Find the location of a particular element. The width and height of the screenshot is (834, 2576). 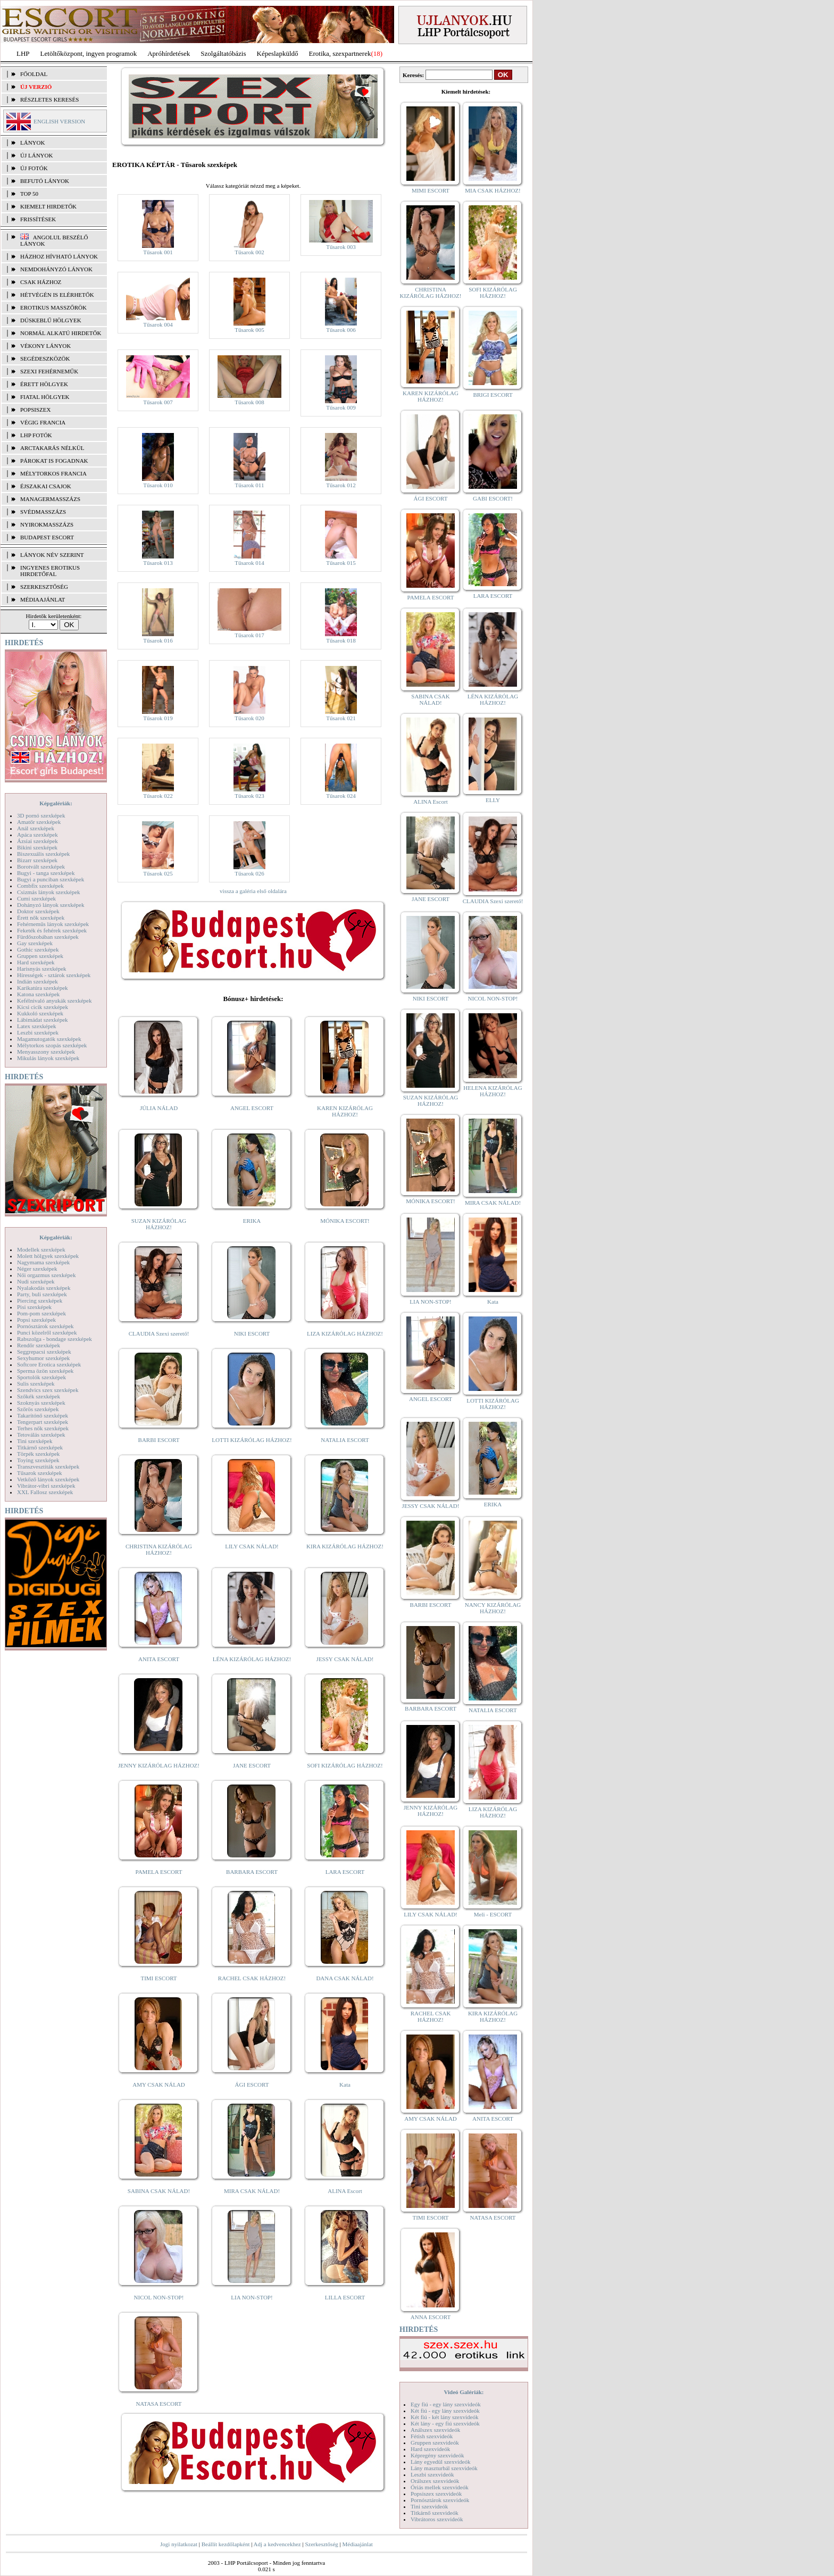

Érett hölgyek is located at coordinates (44, 384).